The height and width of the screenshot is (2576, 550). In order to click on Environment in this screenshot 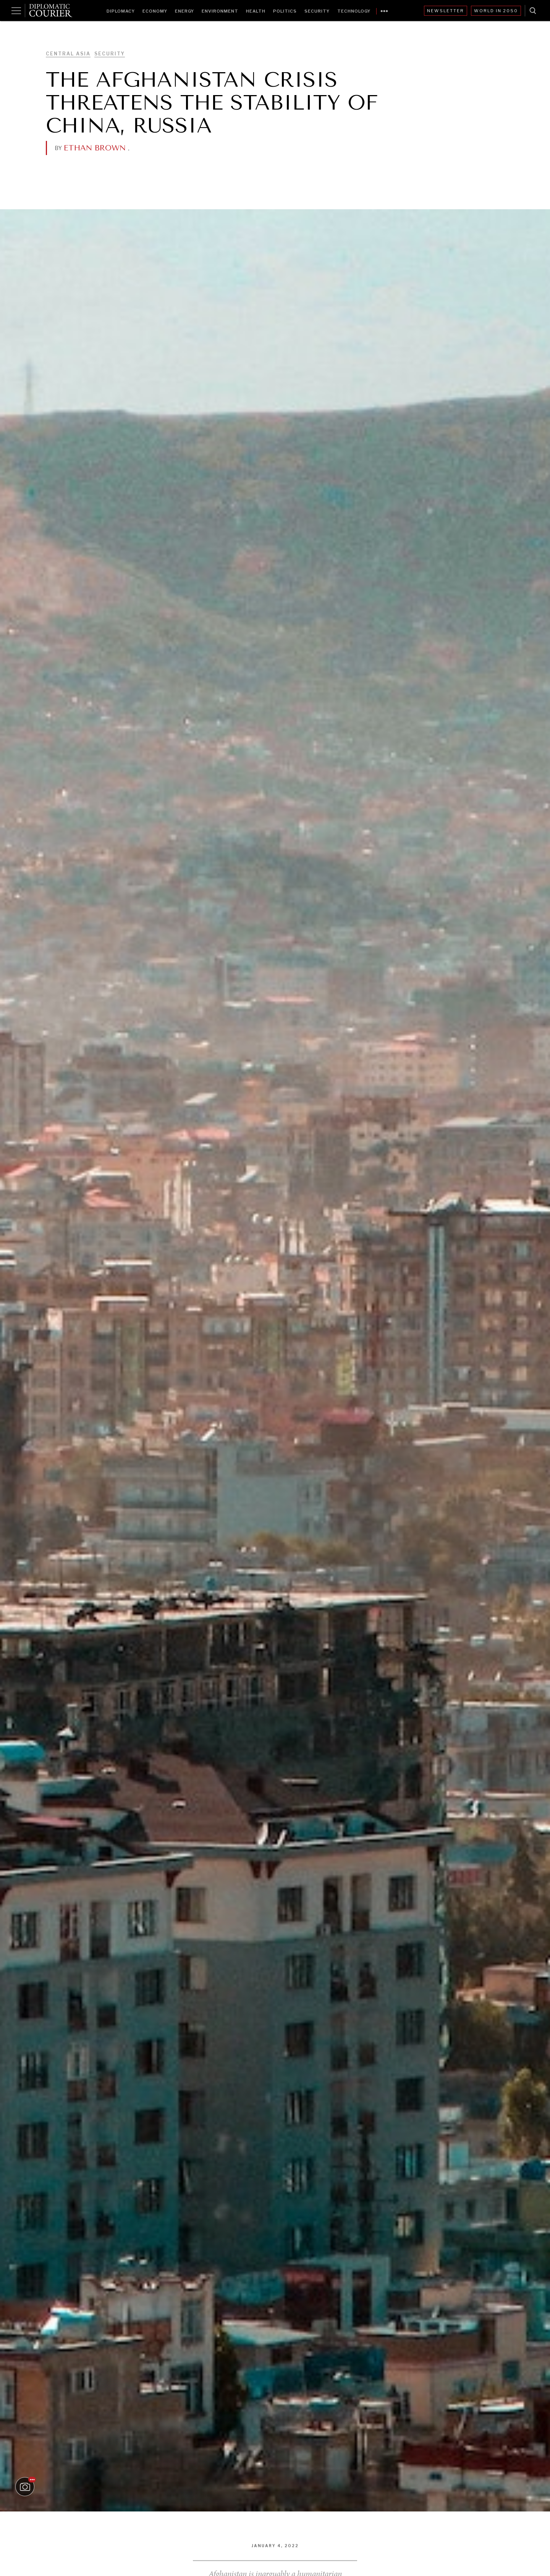, I will do `click(220, 11)`.